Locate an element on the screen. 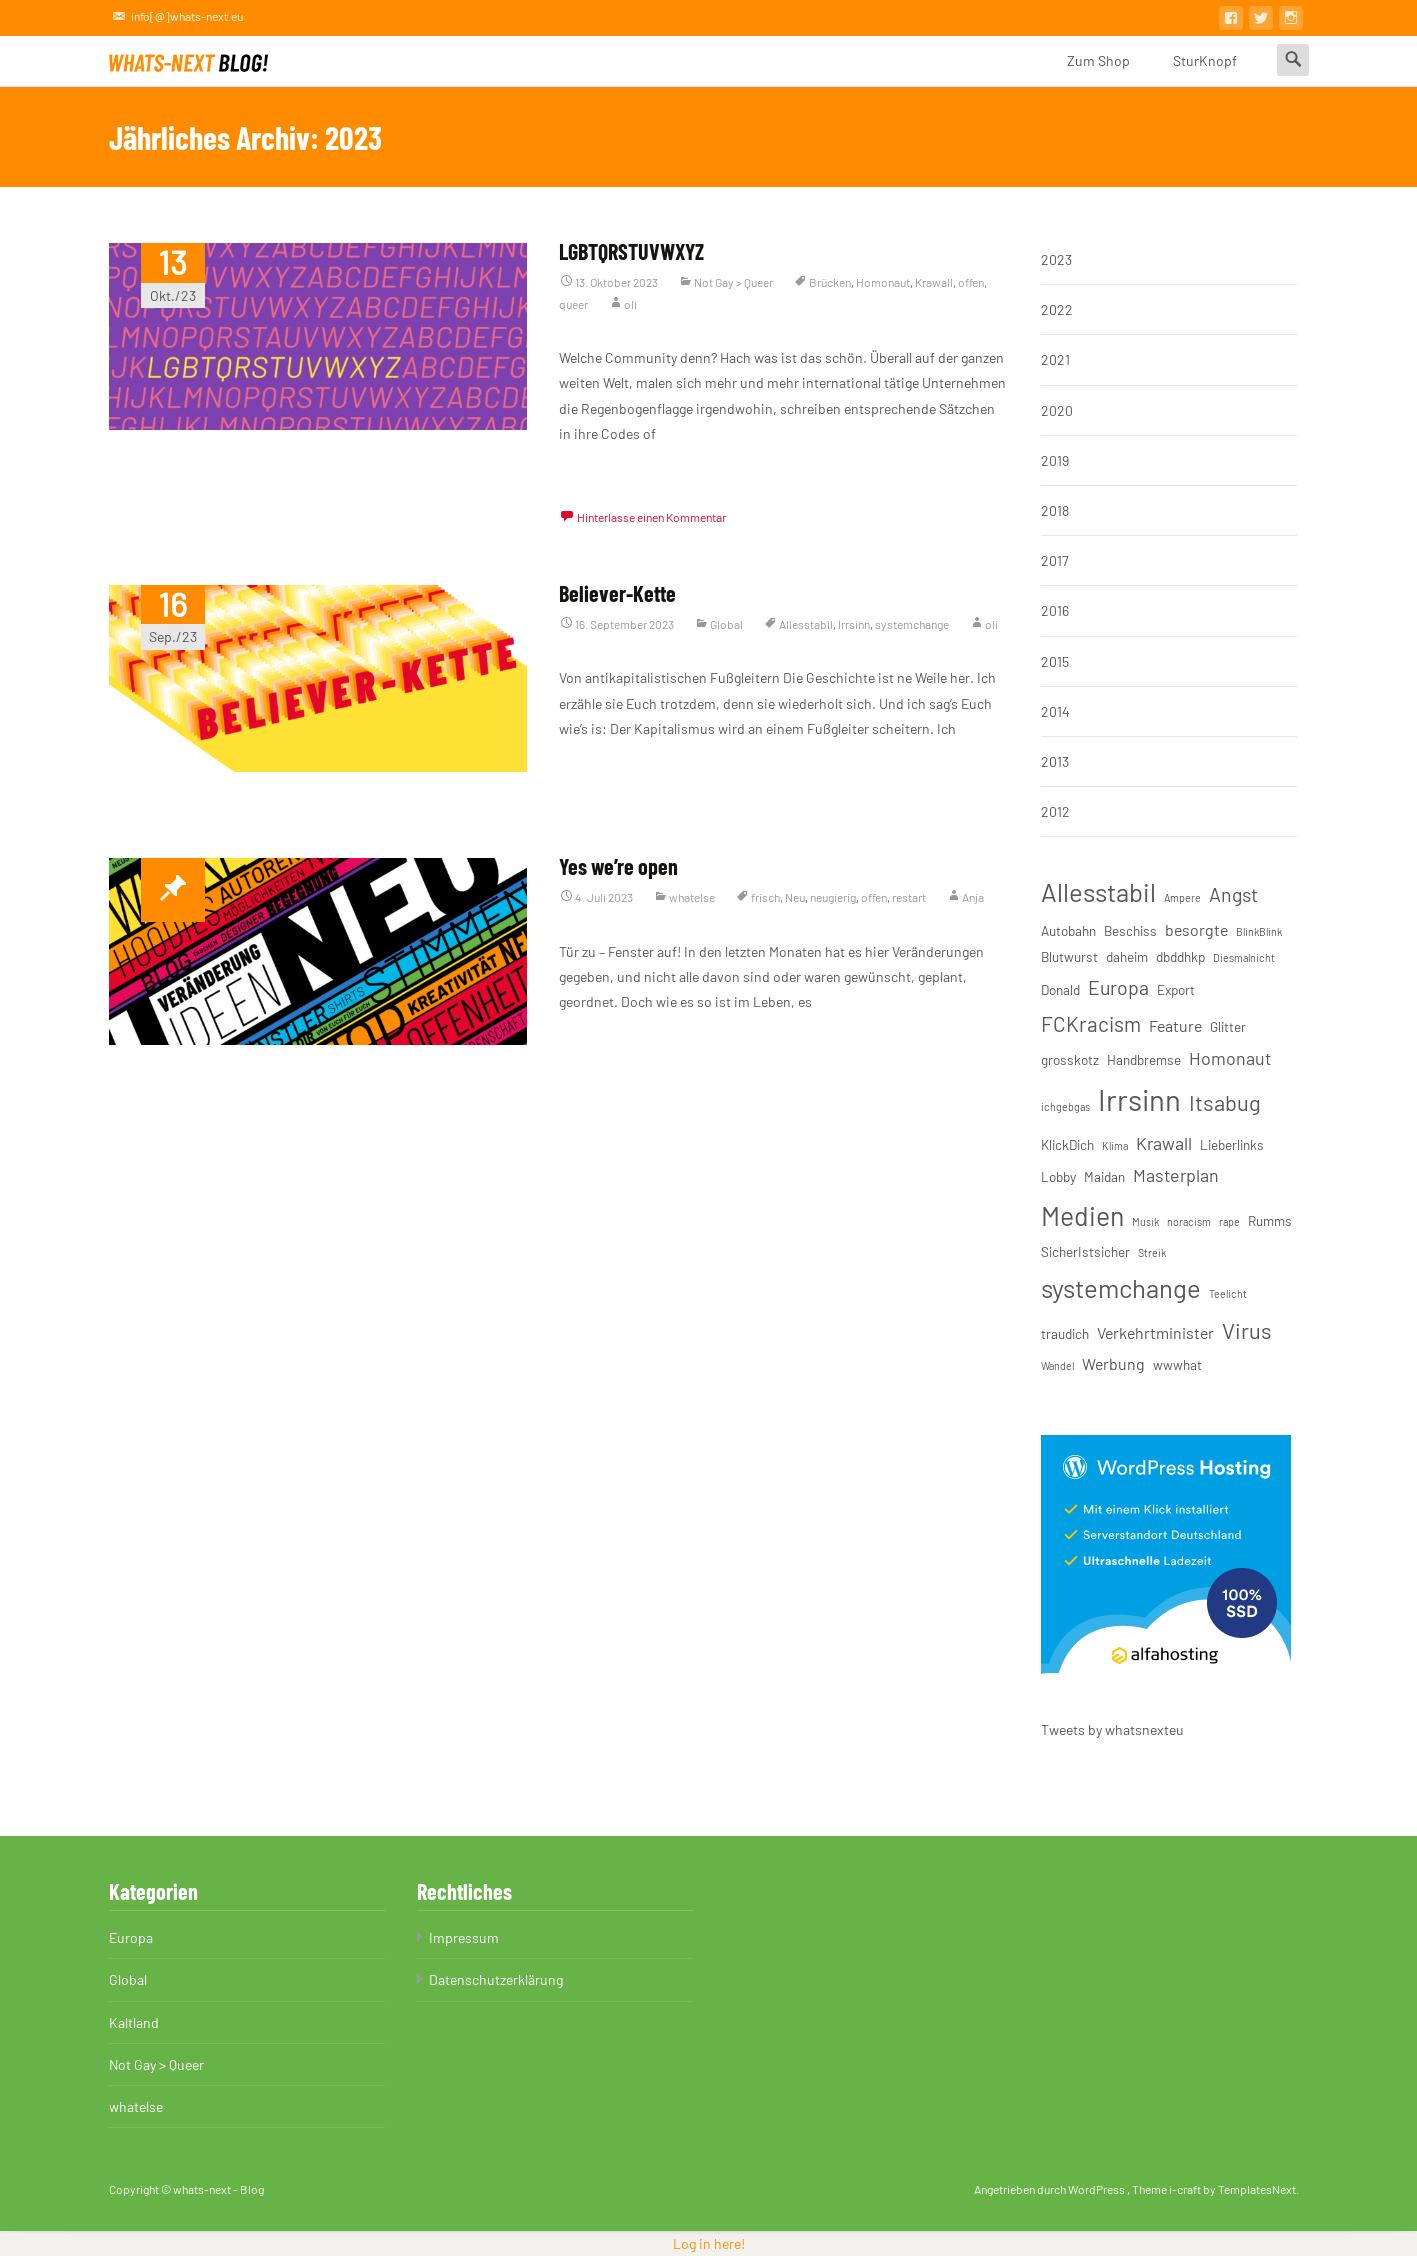  2020 is located at coordinates (1057, 410).